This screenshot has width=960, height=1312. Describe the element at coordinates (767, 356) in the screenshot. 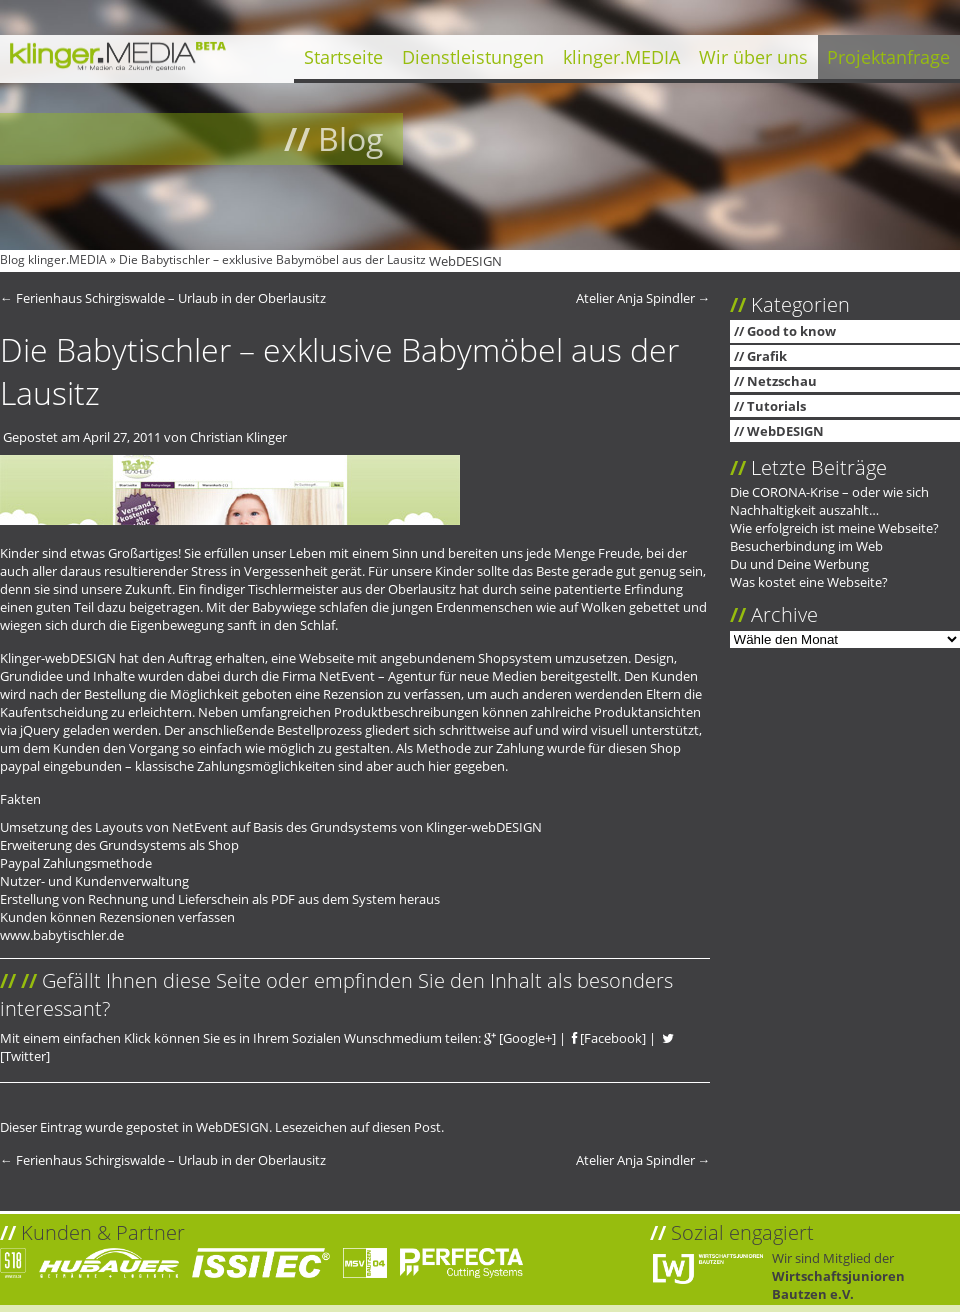

I see `Grafik` at that location.